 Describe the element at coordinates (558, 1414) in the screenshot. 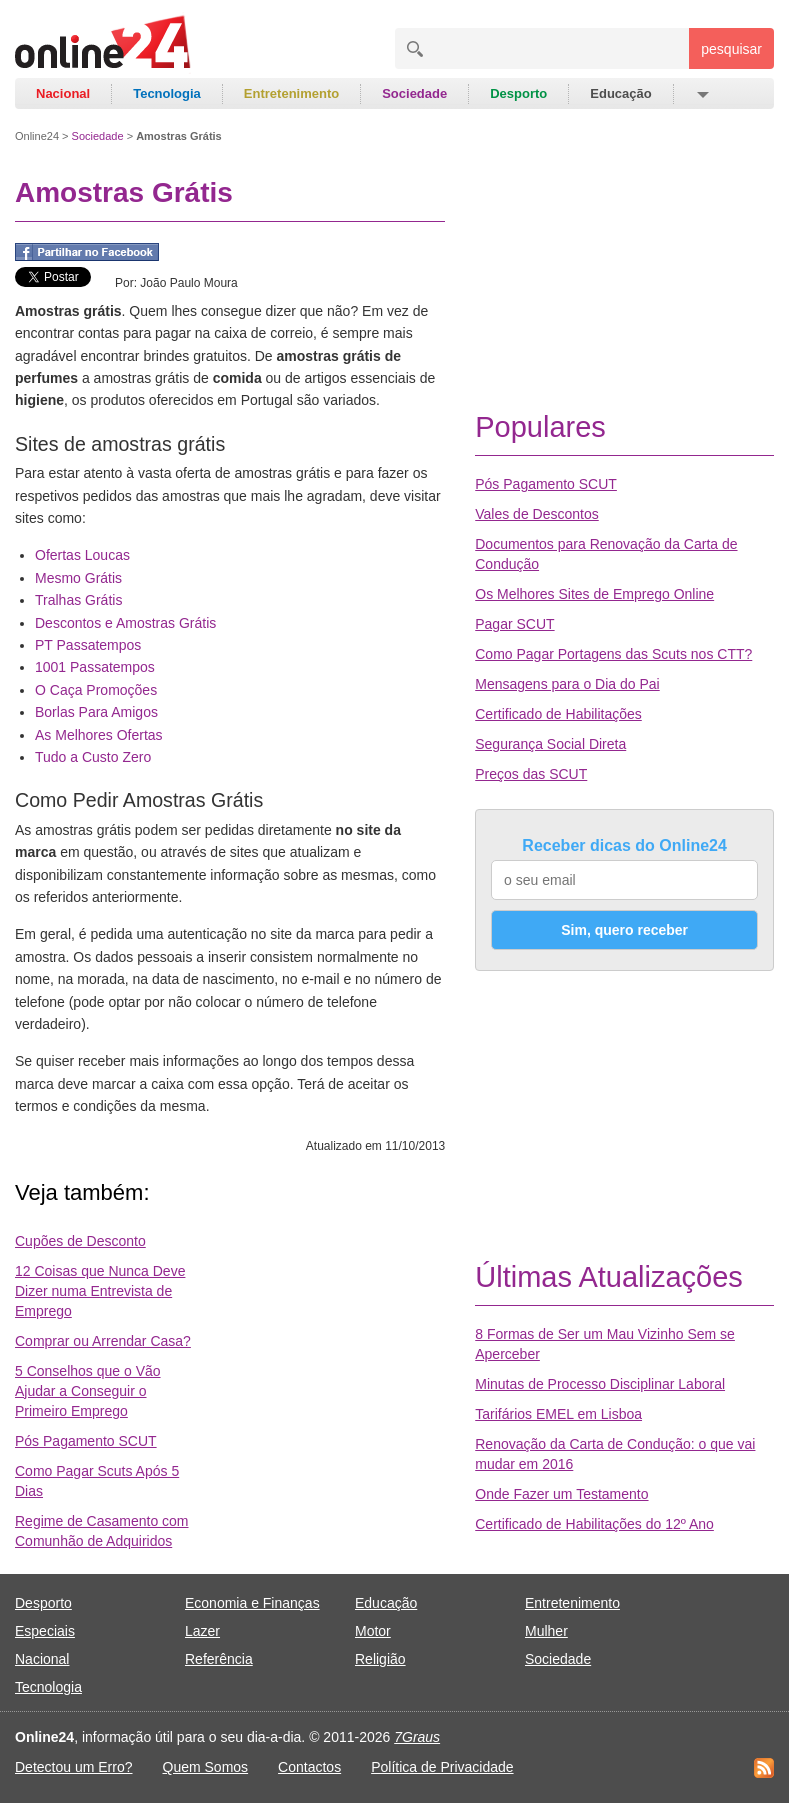

I see `Tarifários EMEL em Lisboa` at that location.